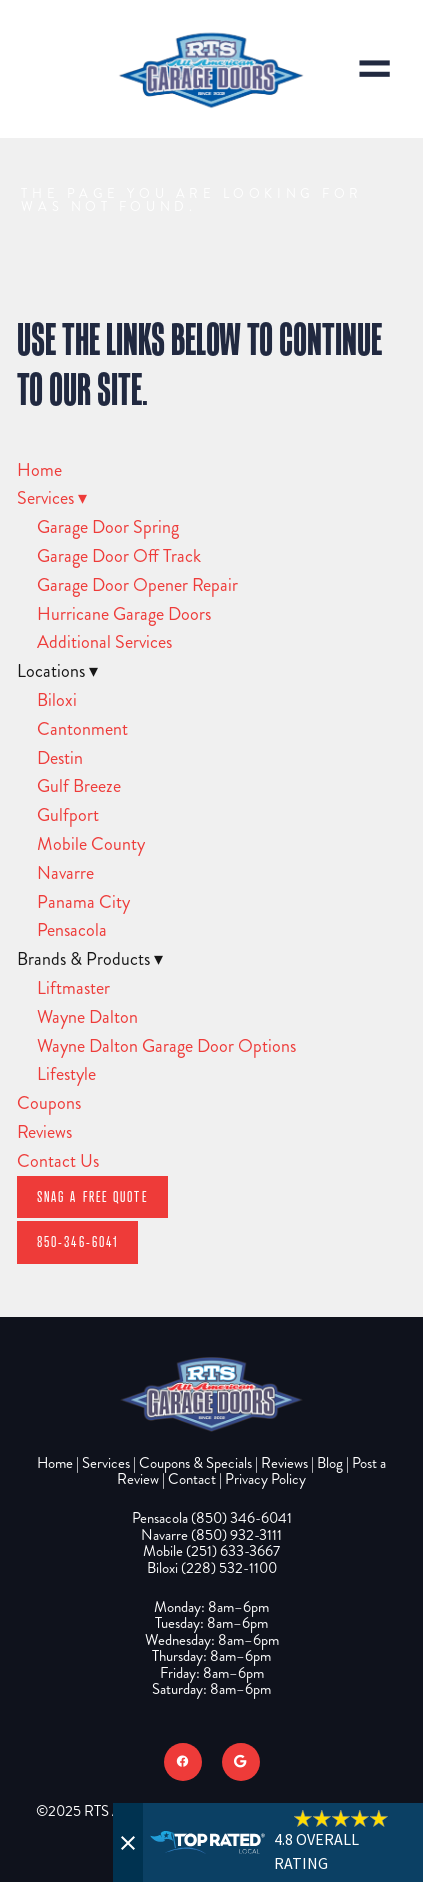 This screenshot has height=1882, width=423. Describe the element at coordinates (211, 1551) in the screenshot. I see `Mobile (251) 633-3667` at that location.